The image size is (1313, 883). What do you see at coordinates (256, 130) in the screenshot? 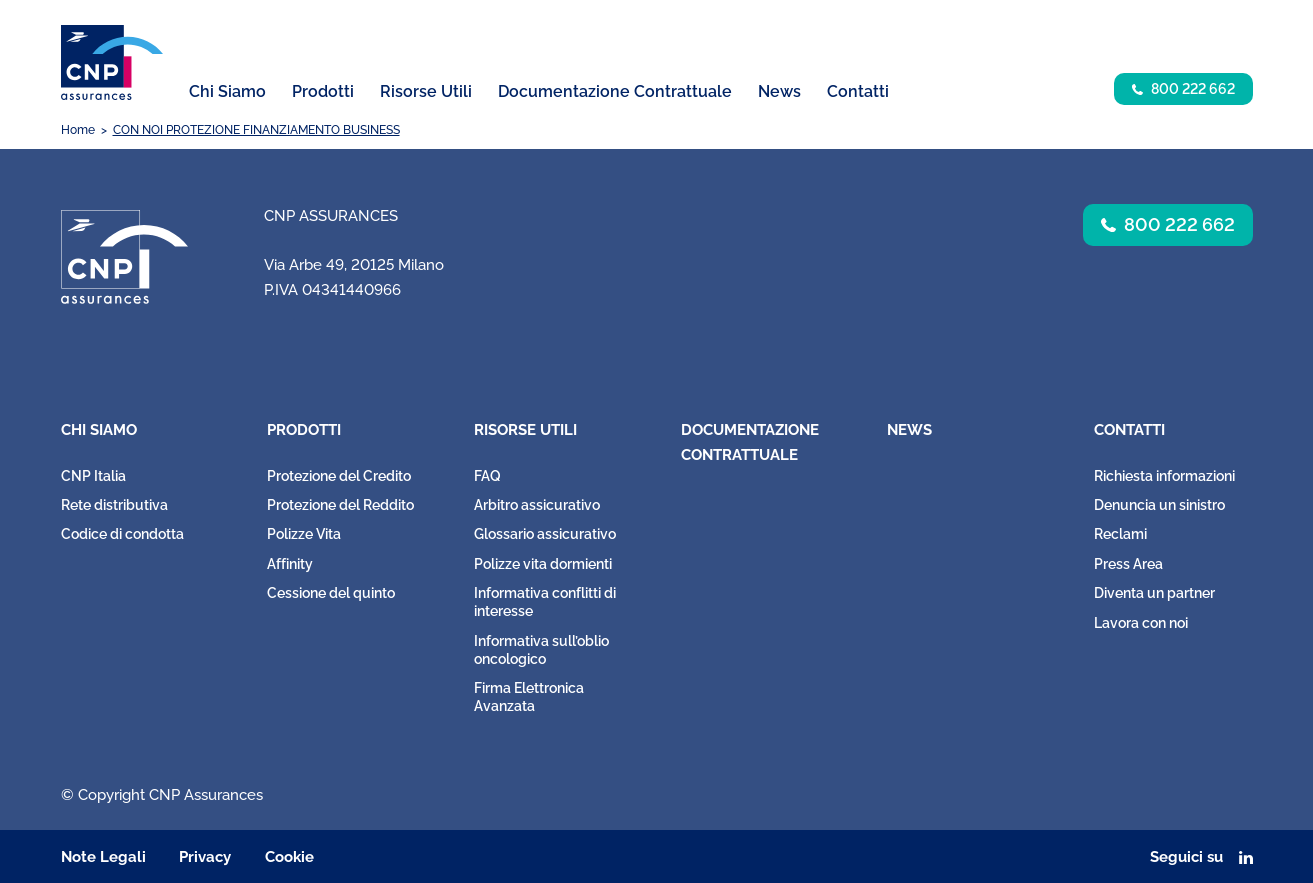
I see `CON NOI PROTEZIONE FINANZIAMENTO BUSINESS` at bounding box center [256, 130].